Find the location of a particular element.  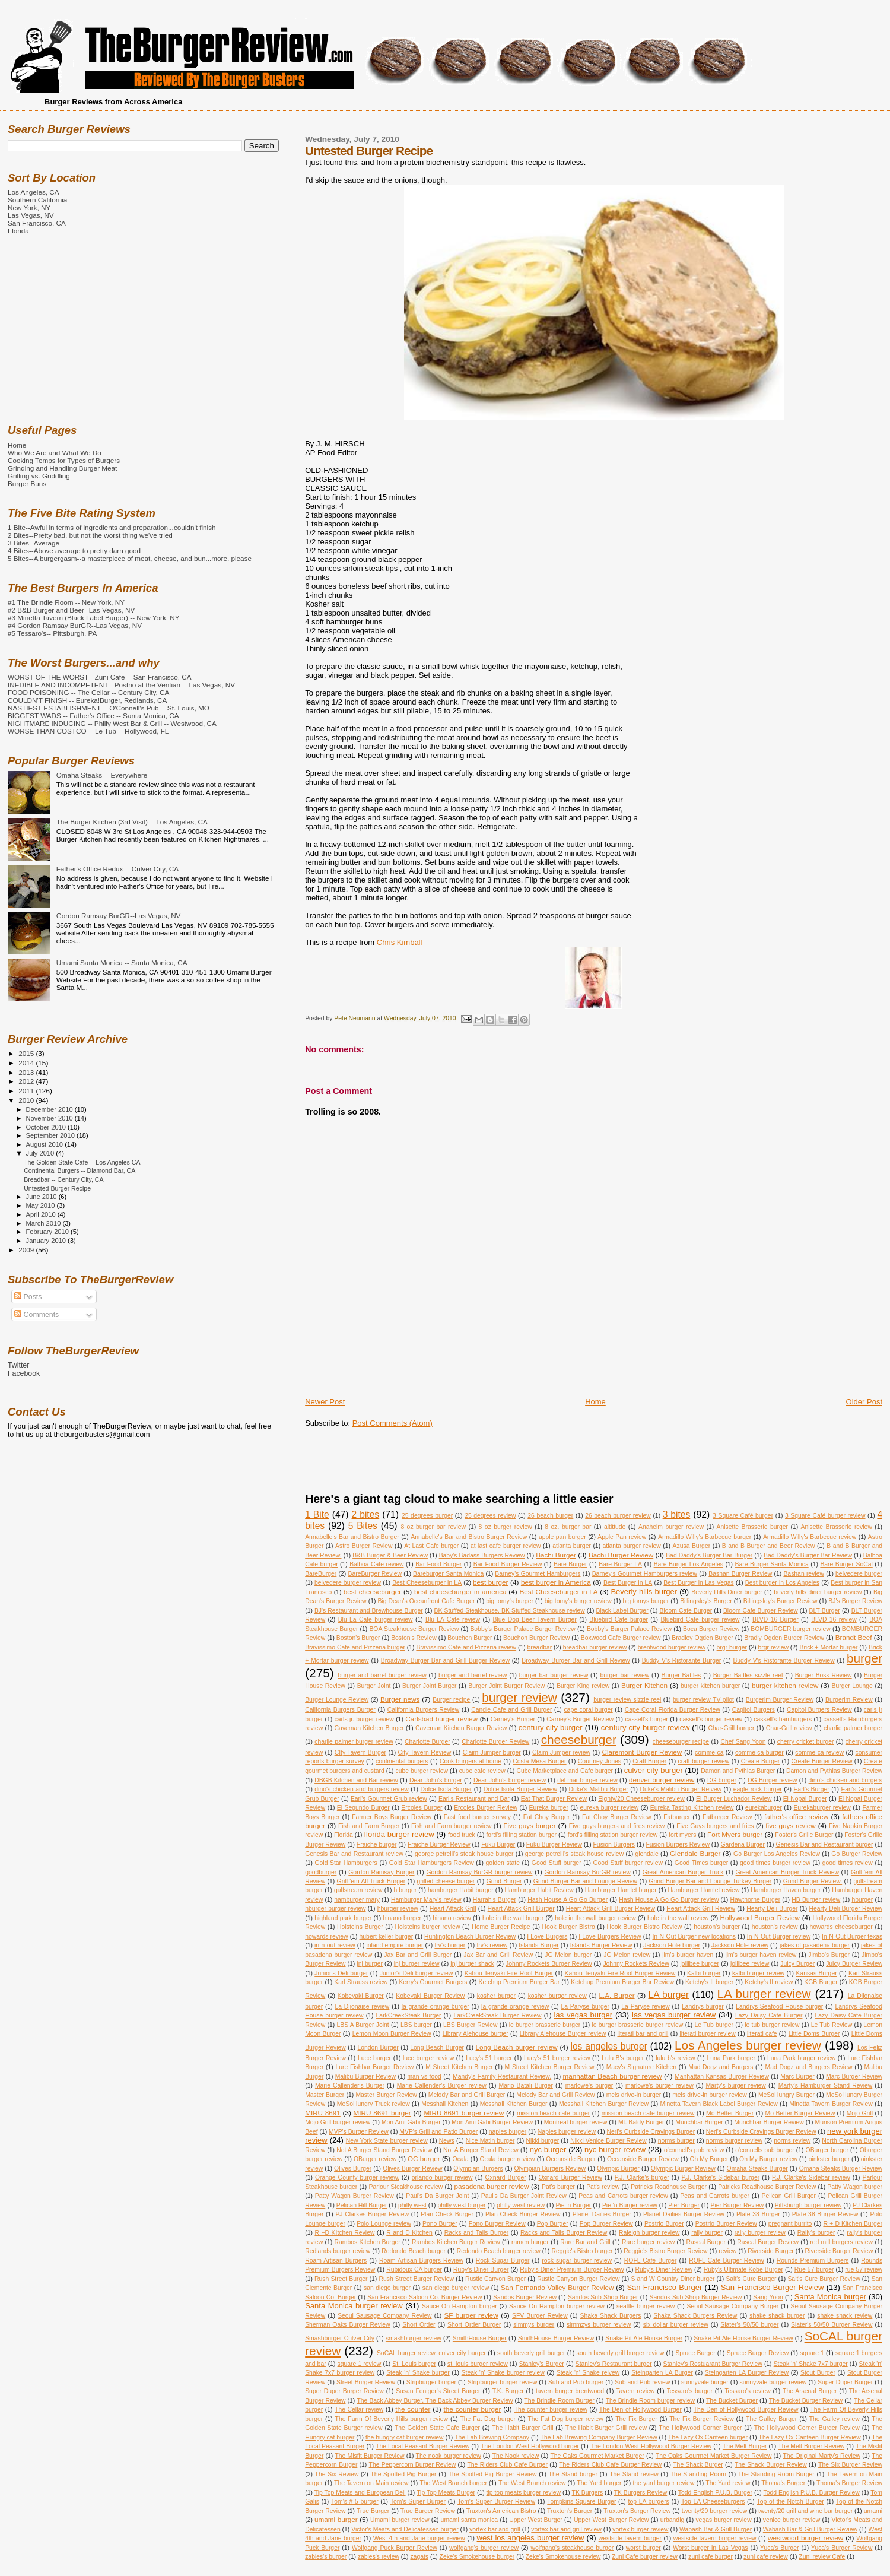

Omaha Steaks -- Everywhere is located at coordinates (102, 775).